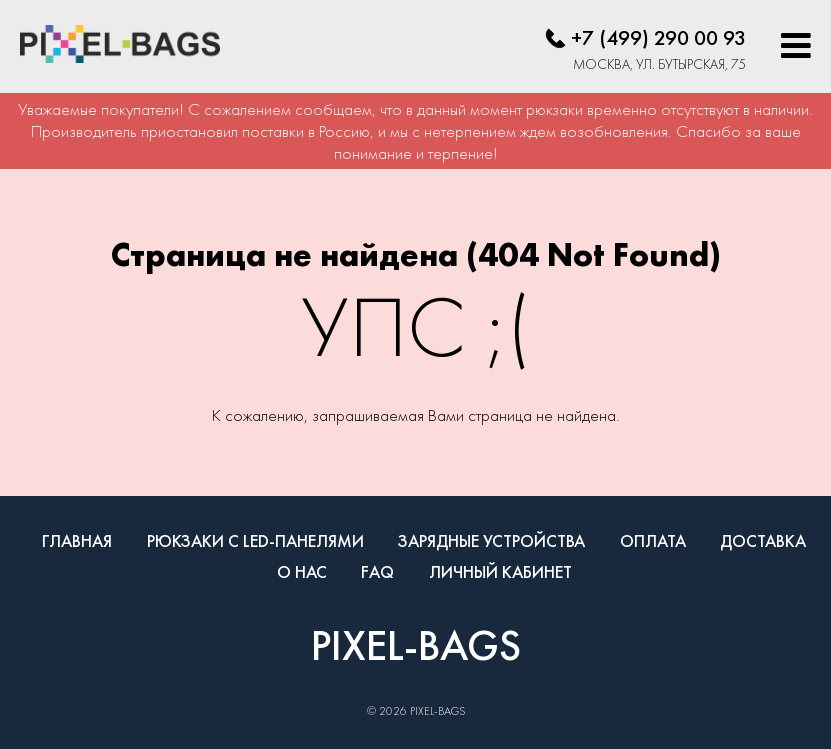  What do you see at coordinates (491, 541) in the screenshot?
I see `Зарядные устройства` at bounding box center [491, 541].